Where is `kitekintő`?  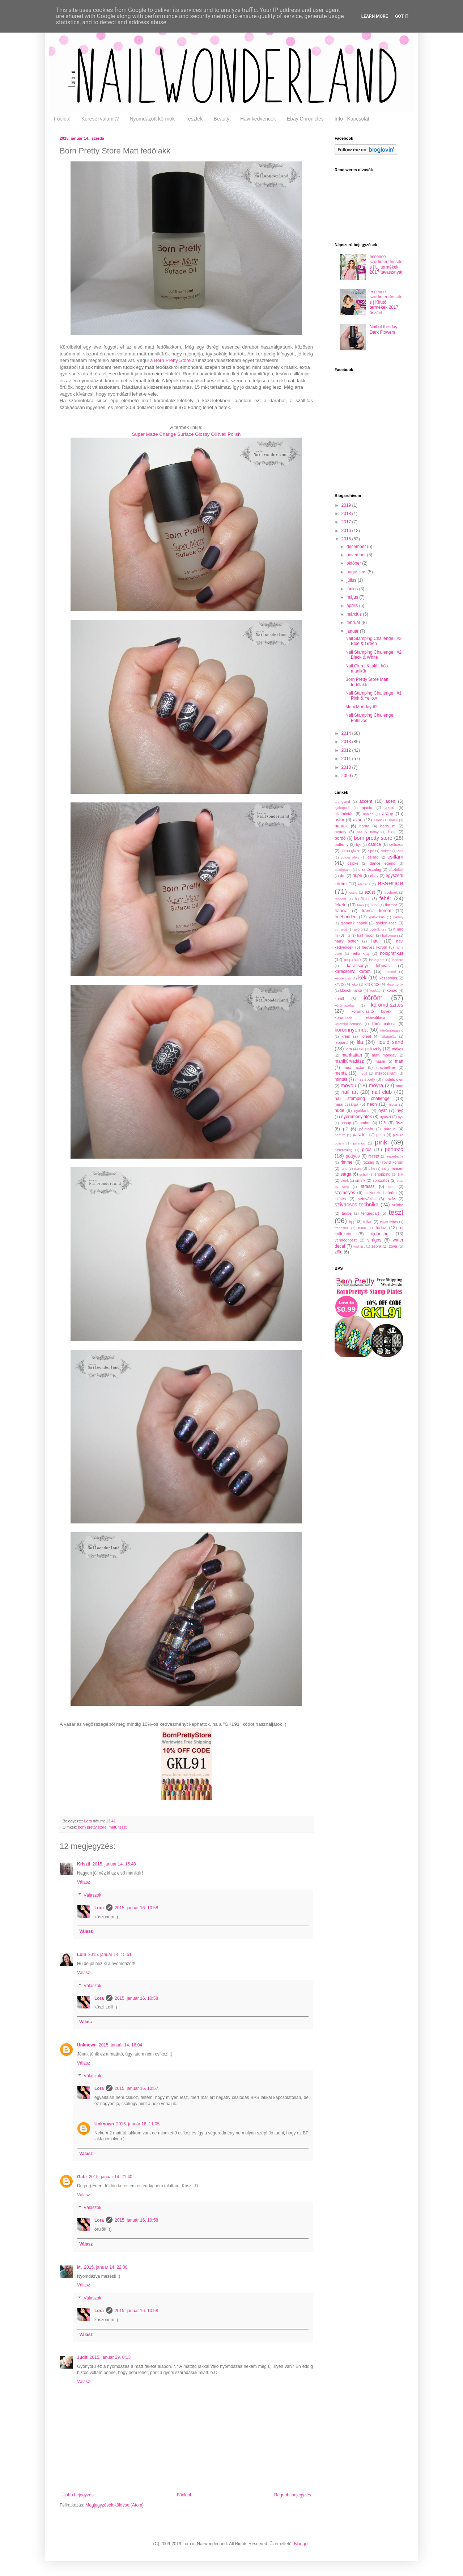 kitekintő is located at coordinates (372, 984).